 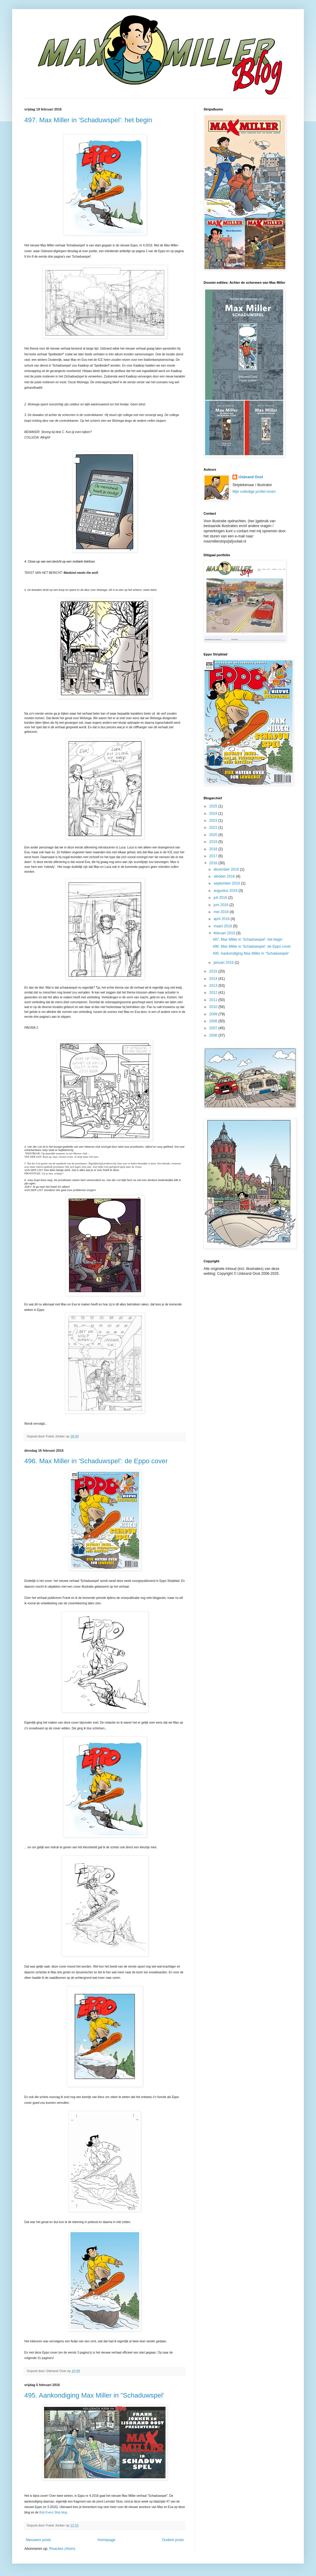 I want to click on januari 2016, so click(x=224, y=962).